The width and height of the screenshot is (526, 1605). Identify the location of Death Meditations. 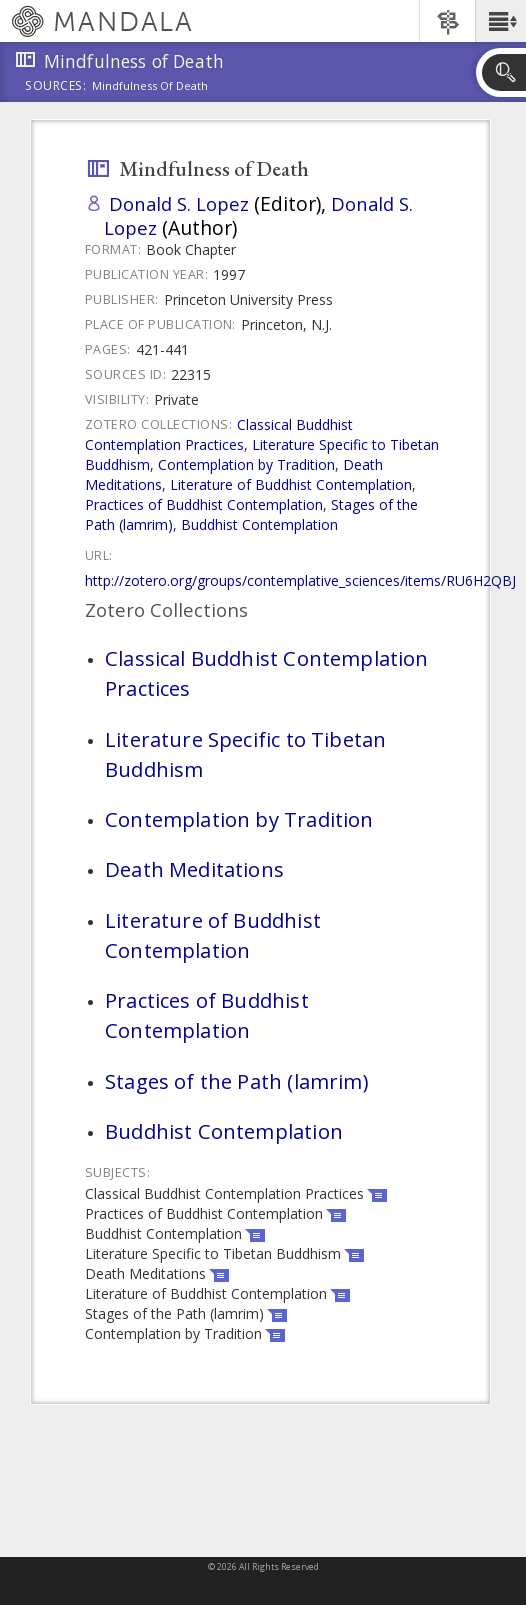
(194, 869).